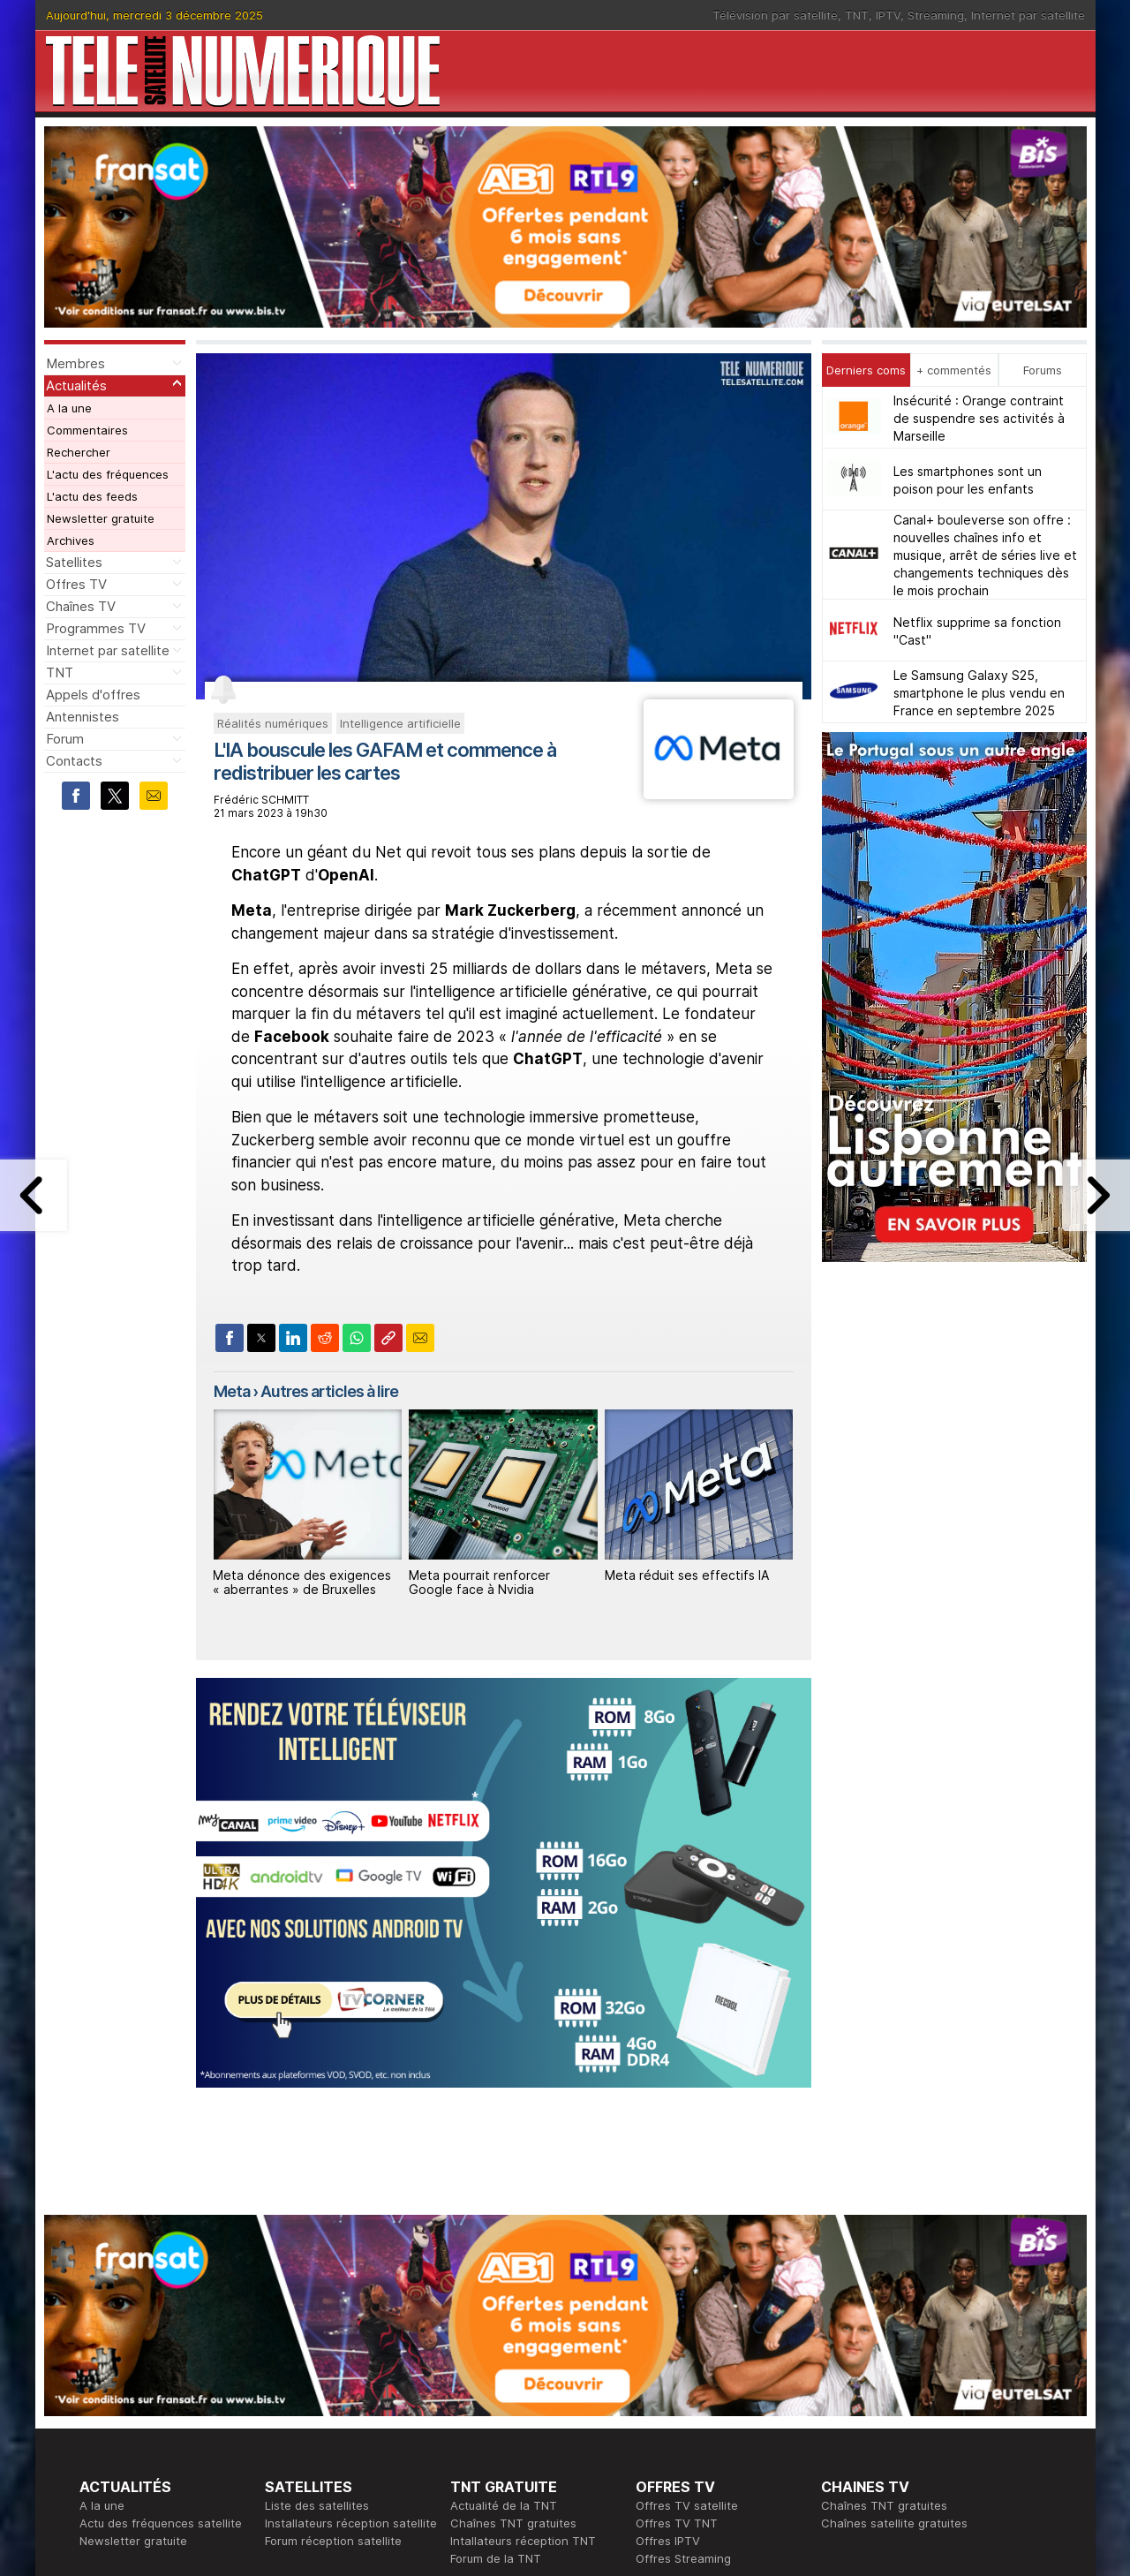  What do you see at coordinates (74, 760) in the screenshot?
I see `Contacts` at bounding box center [74, 760].